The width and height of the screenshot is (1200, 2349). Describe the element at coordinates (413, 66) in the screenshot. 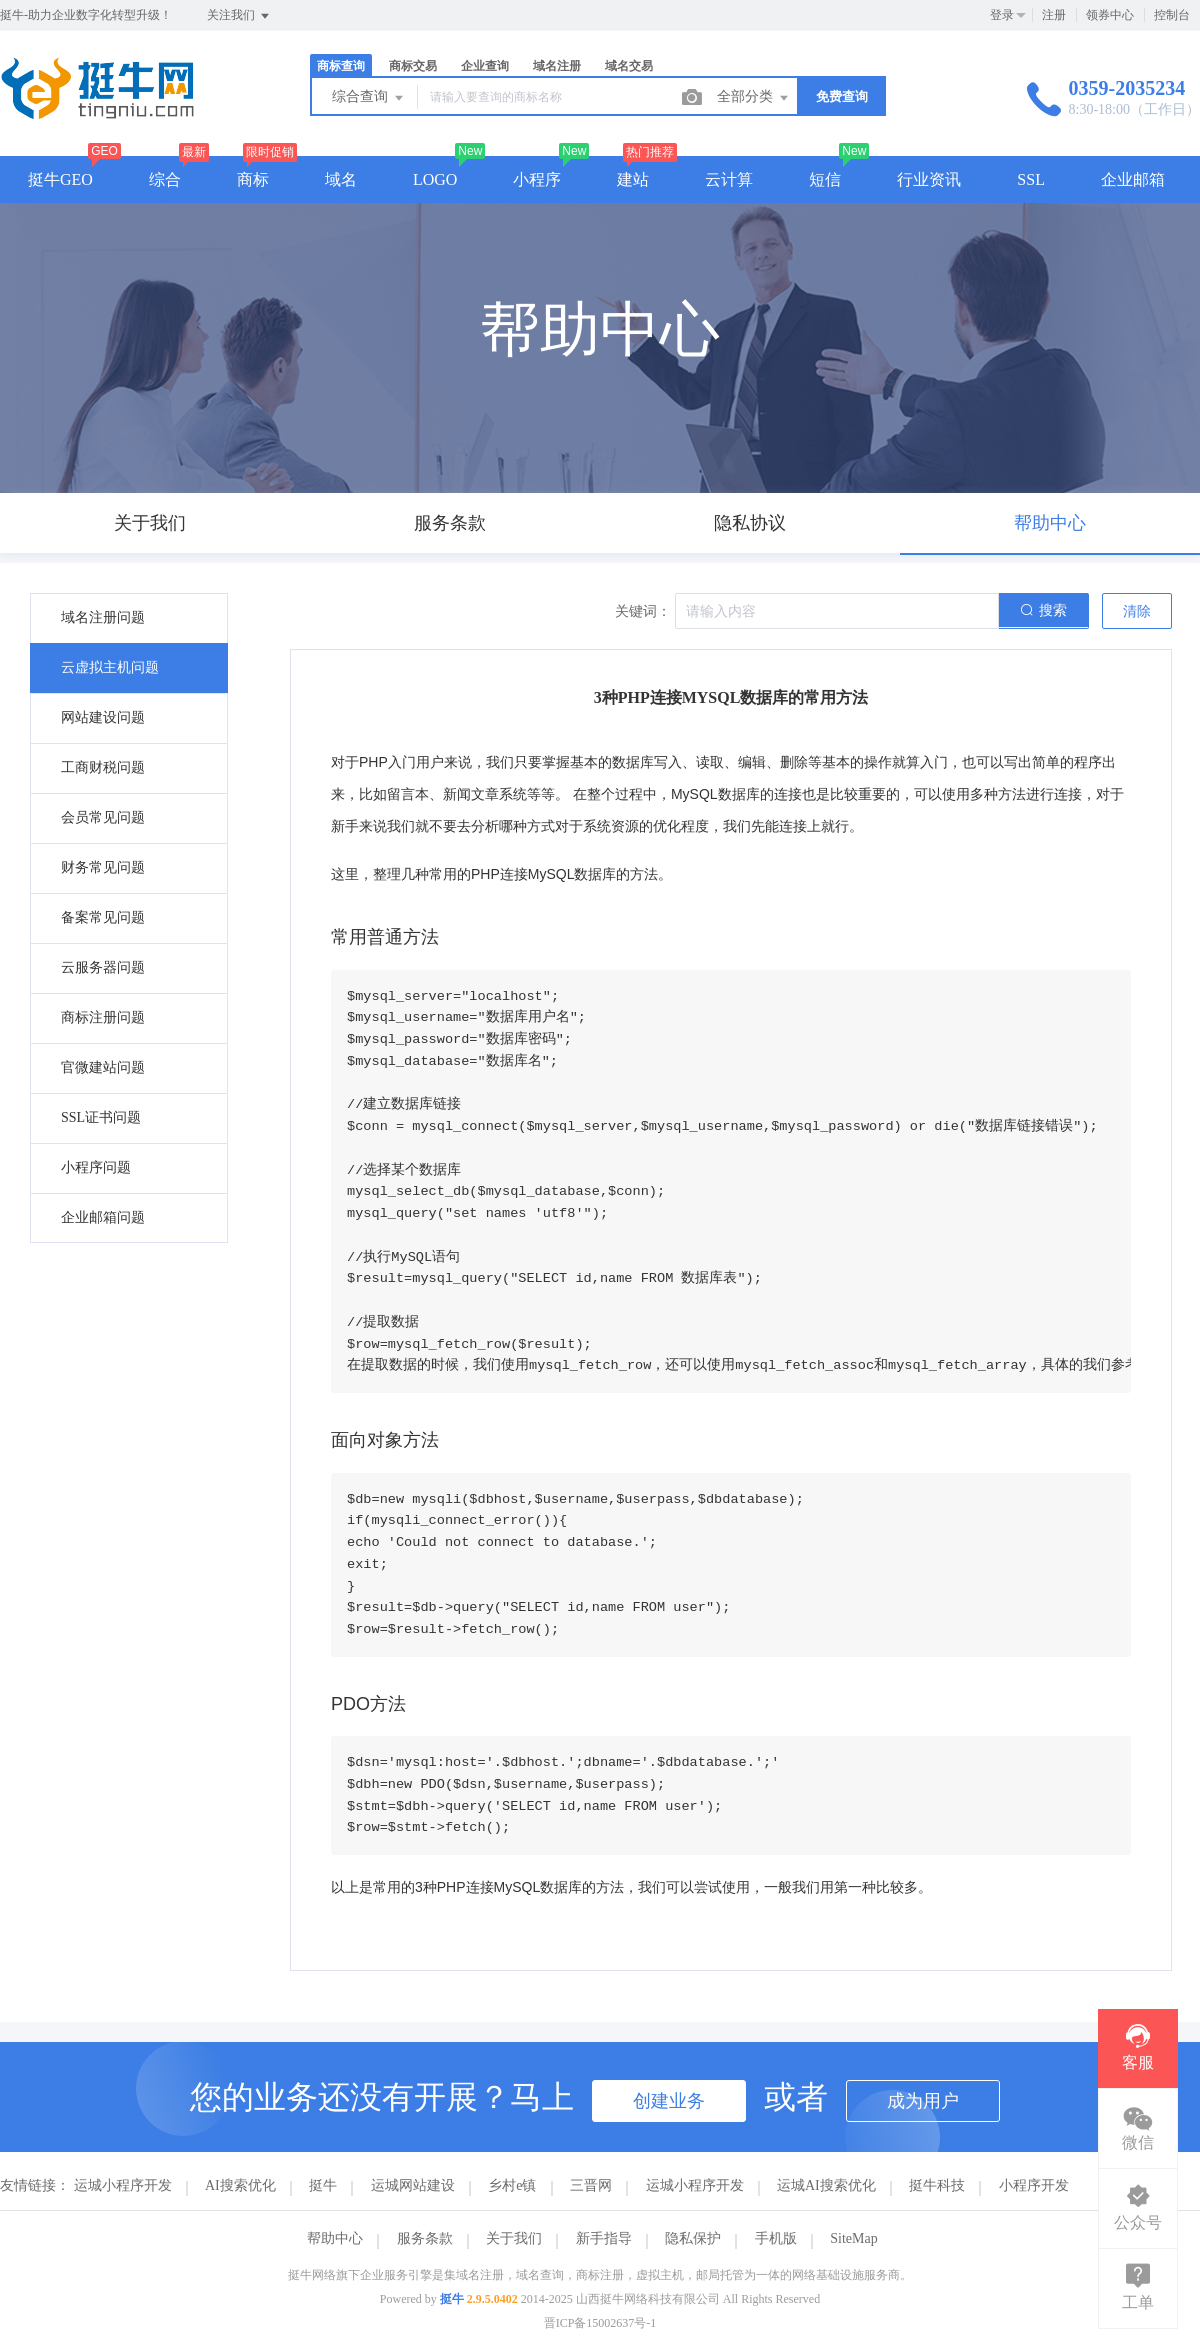

I see `商标交易` at that location.